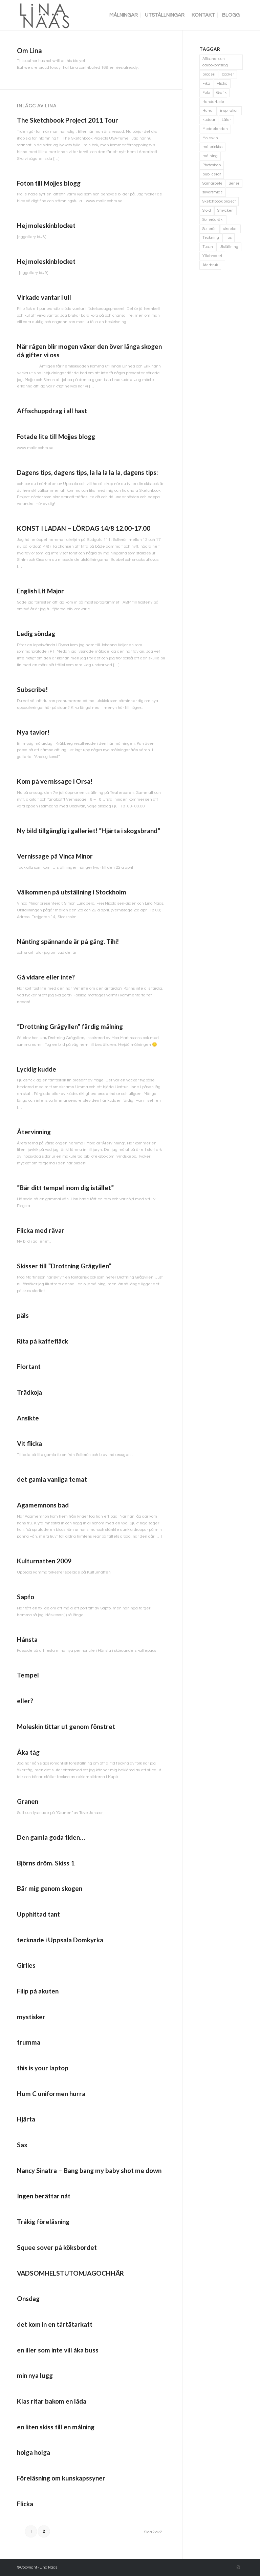 Image resolution: width=260 pixels, height=2576 pixels. Describe the element at coordinates (22, 2145) in the screenshot. I see `Sax` at that location.